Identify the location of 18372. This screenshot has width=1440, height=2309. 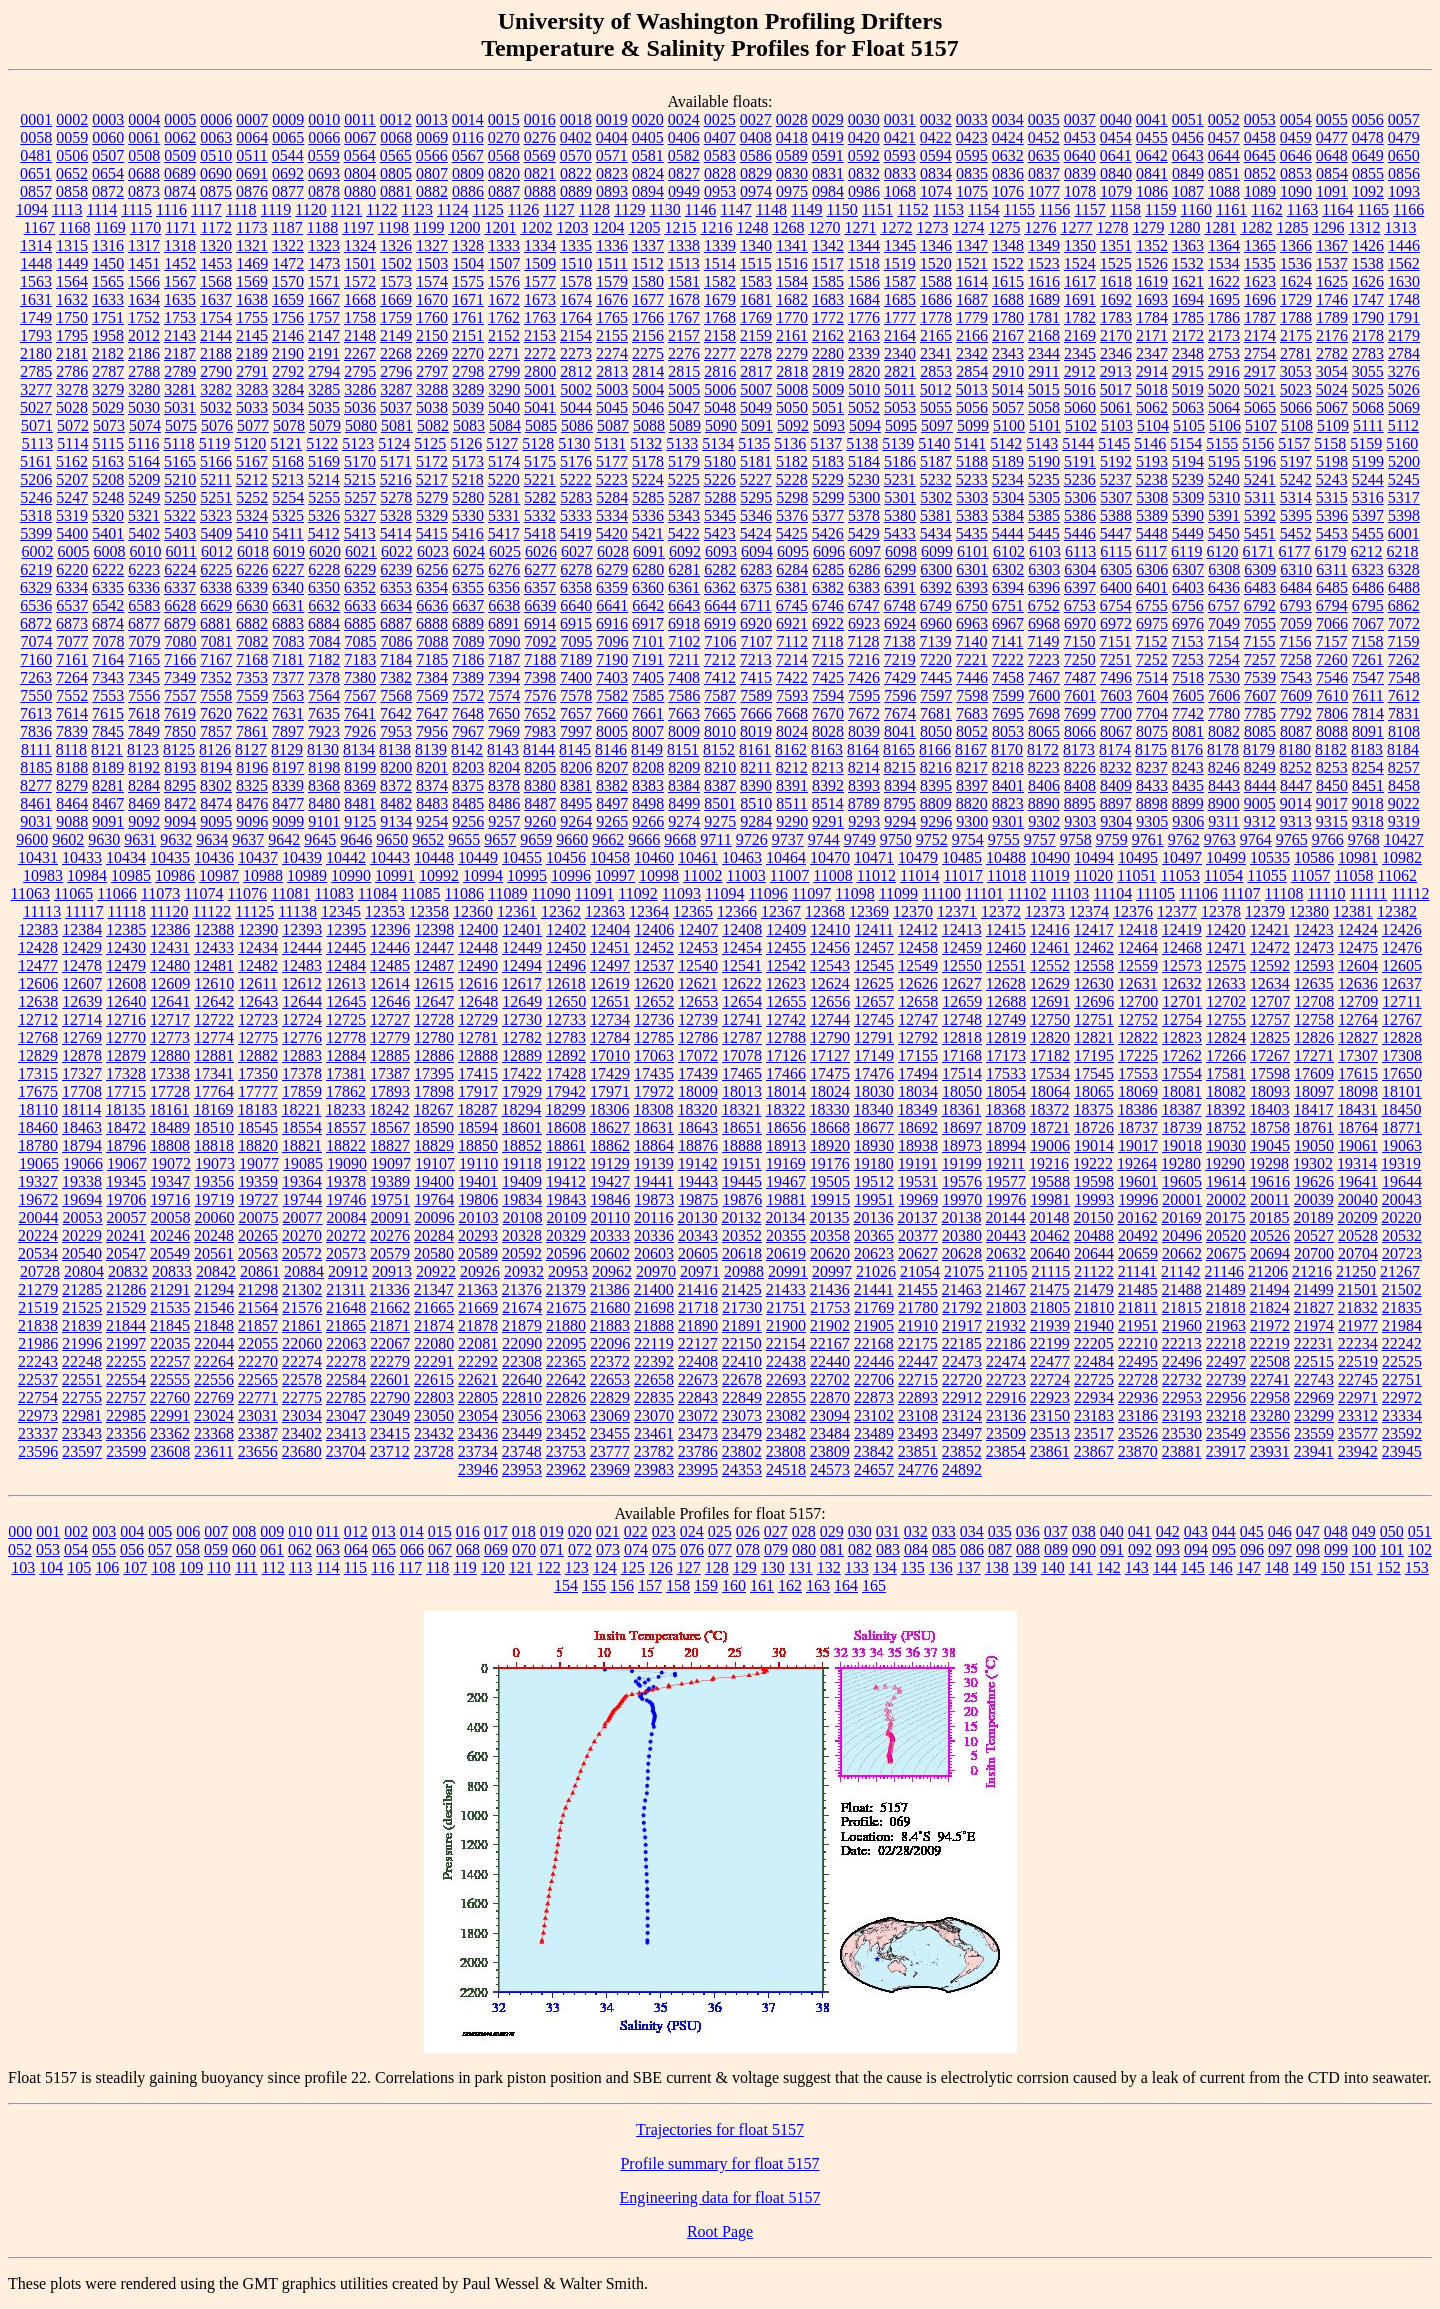
(1049, 1109).